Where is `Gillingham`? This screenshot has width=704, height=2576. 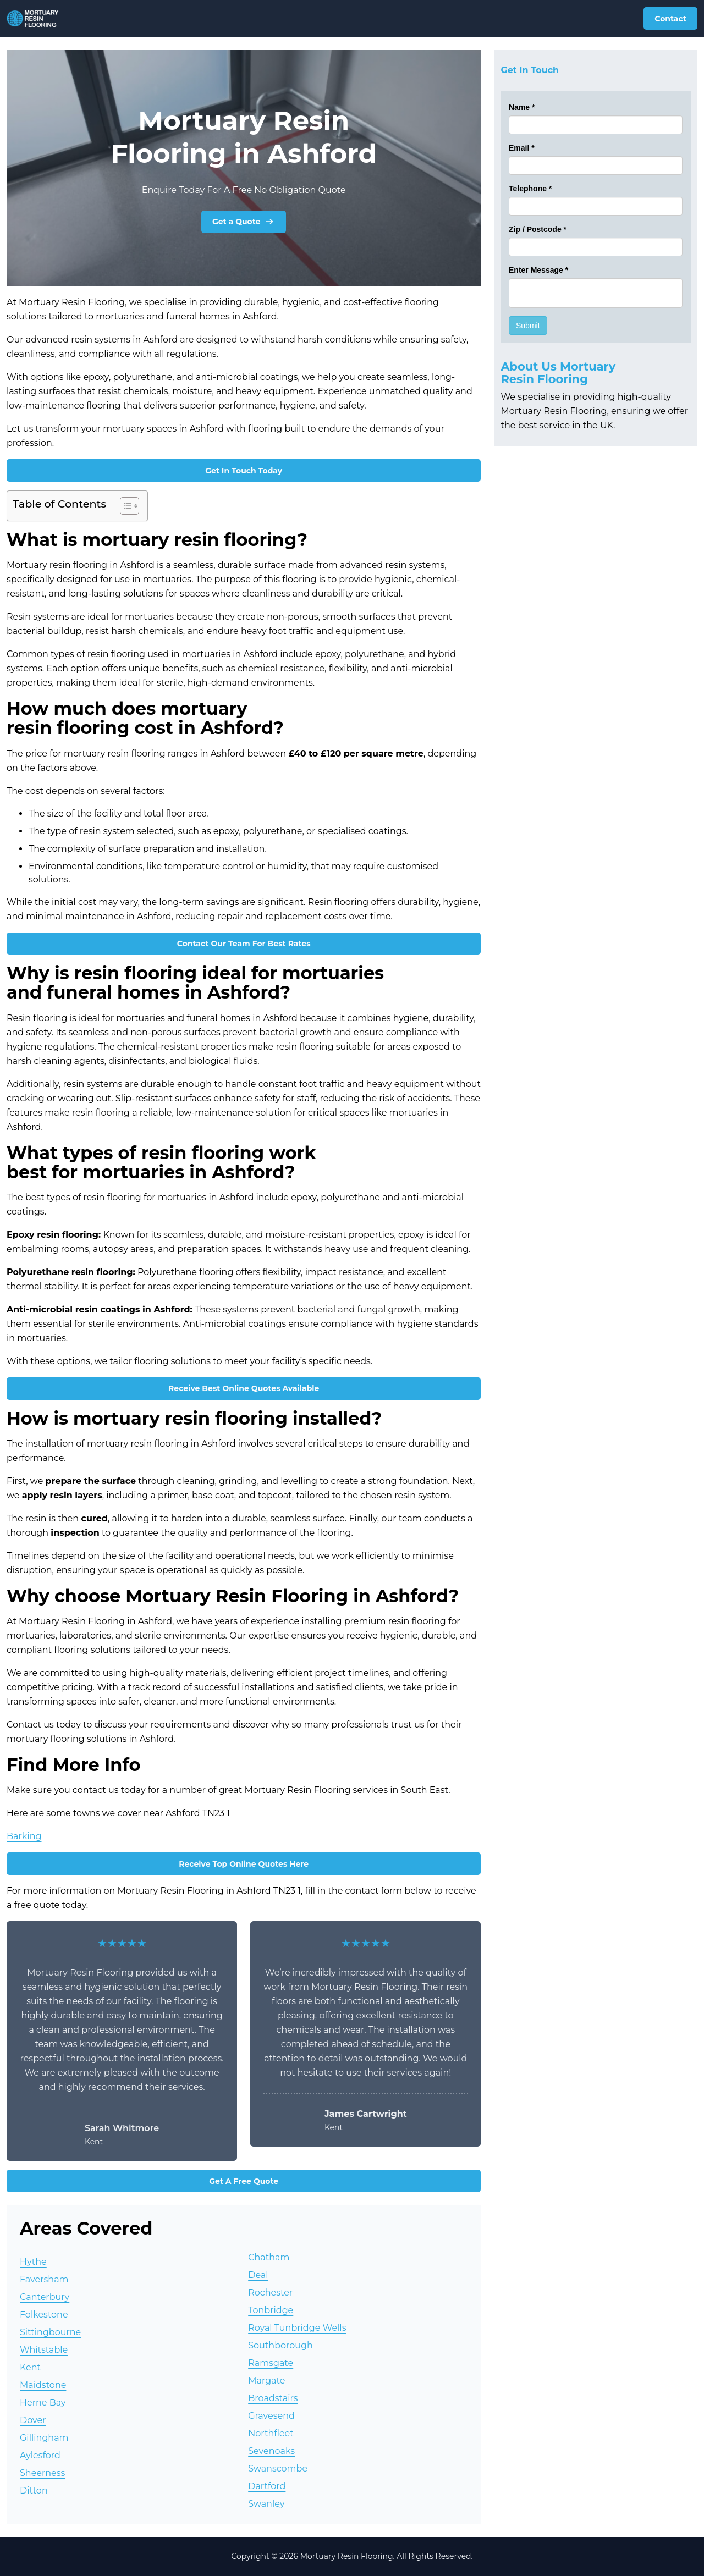 Gillingham is located at coordinates (44, 2437).